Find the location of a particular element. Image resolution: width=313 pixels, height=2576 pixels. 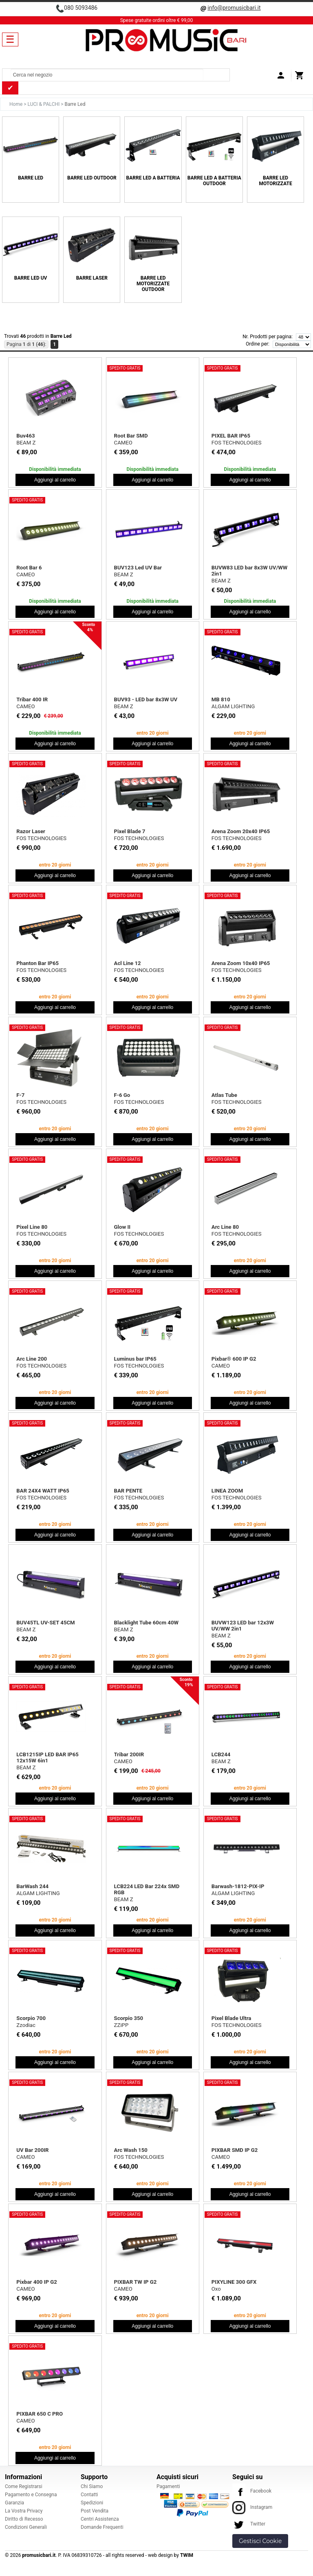

Barre Led a Batteria is located at coordinates (153, 178).